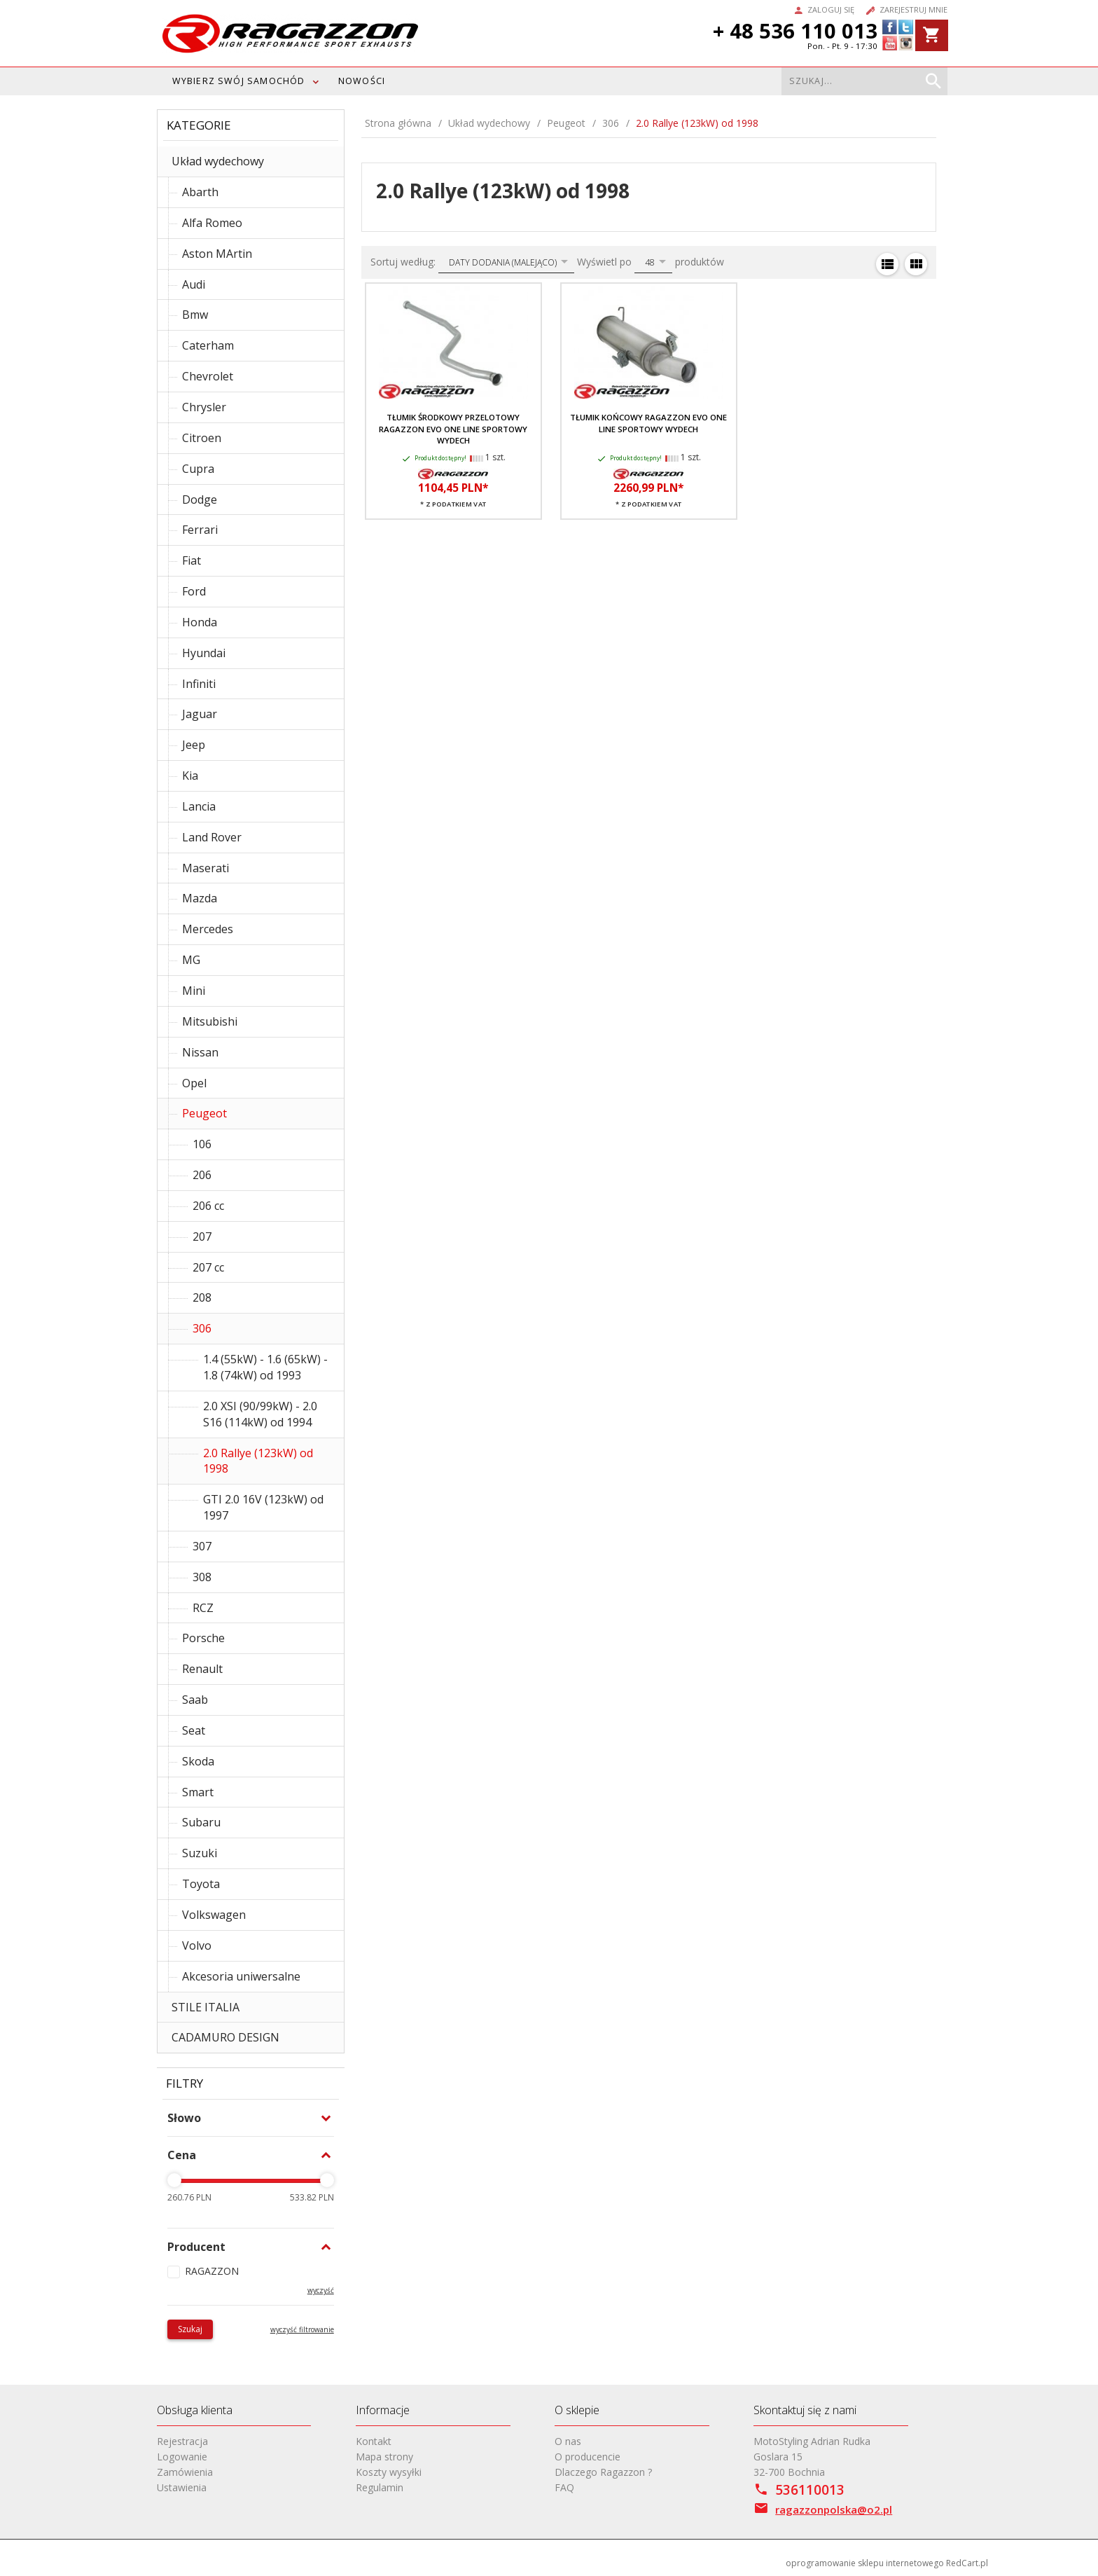 The height and width of the screenshot is (2576, 1098). Describe the element at coordinates (203, 653) in the screenshot. I see `Hyundai` at that location.